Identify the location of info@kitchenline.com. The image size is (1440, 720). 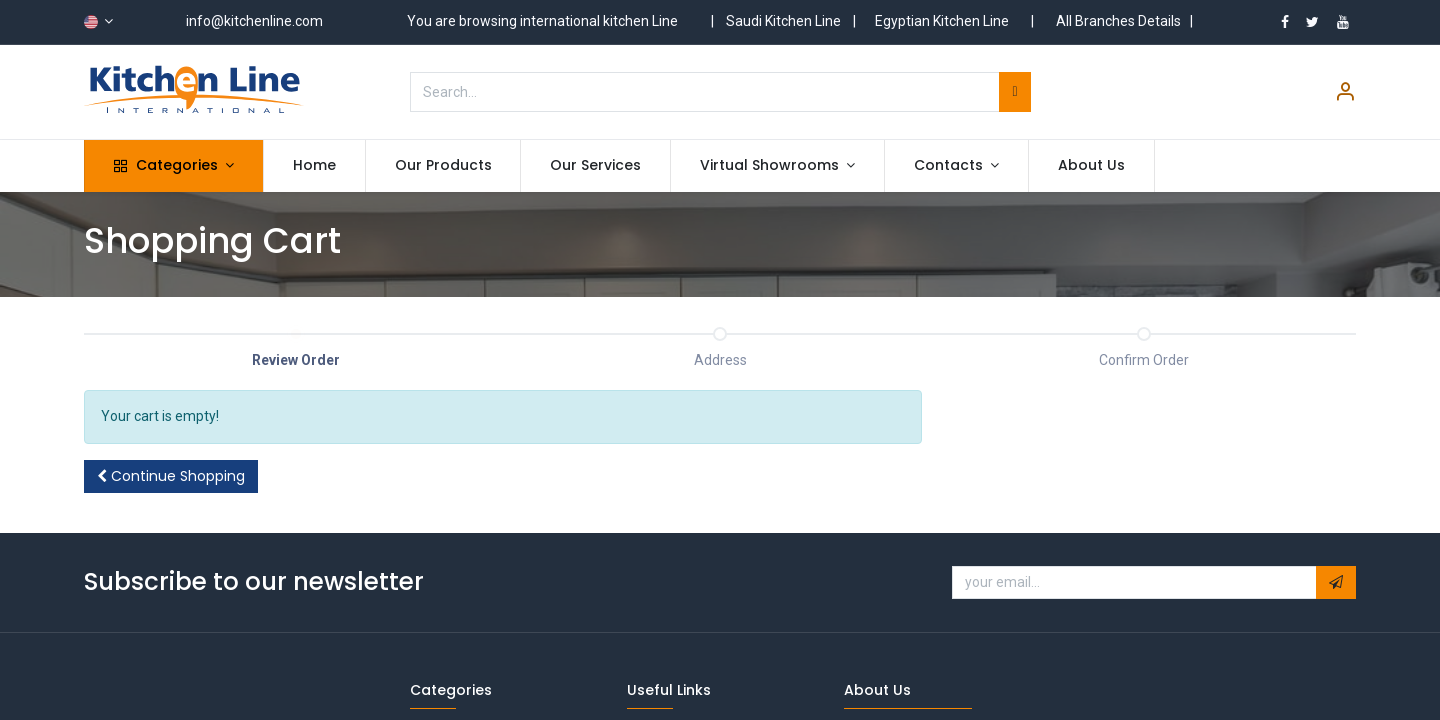
(254, 21).